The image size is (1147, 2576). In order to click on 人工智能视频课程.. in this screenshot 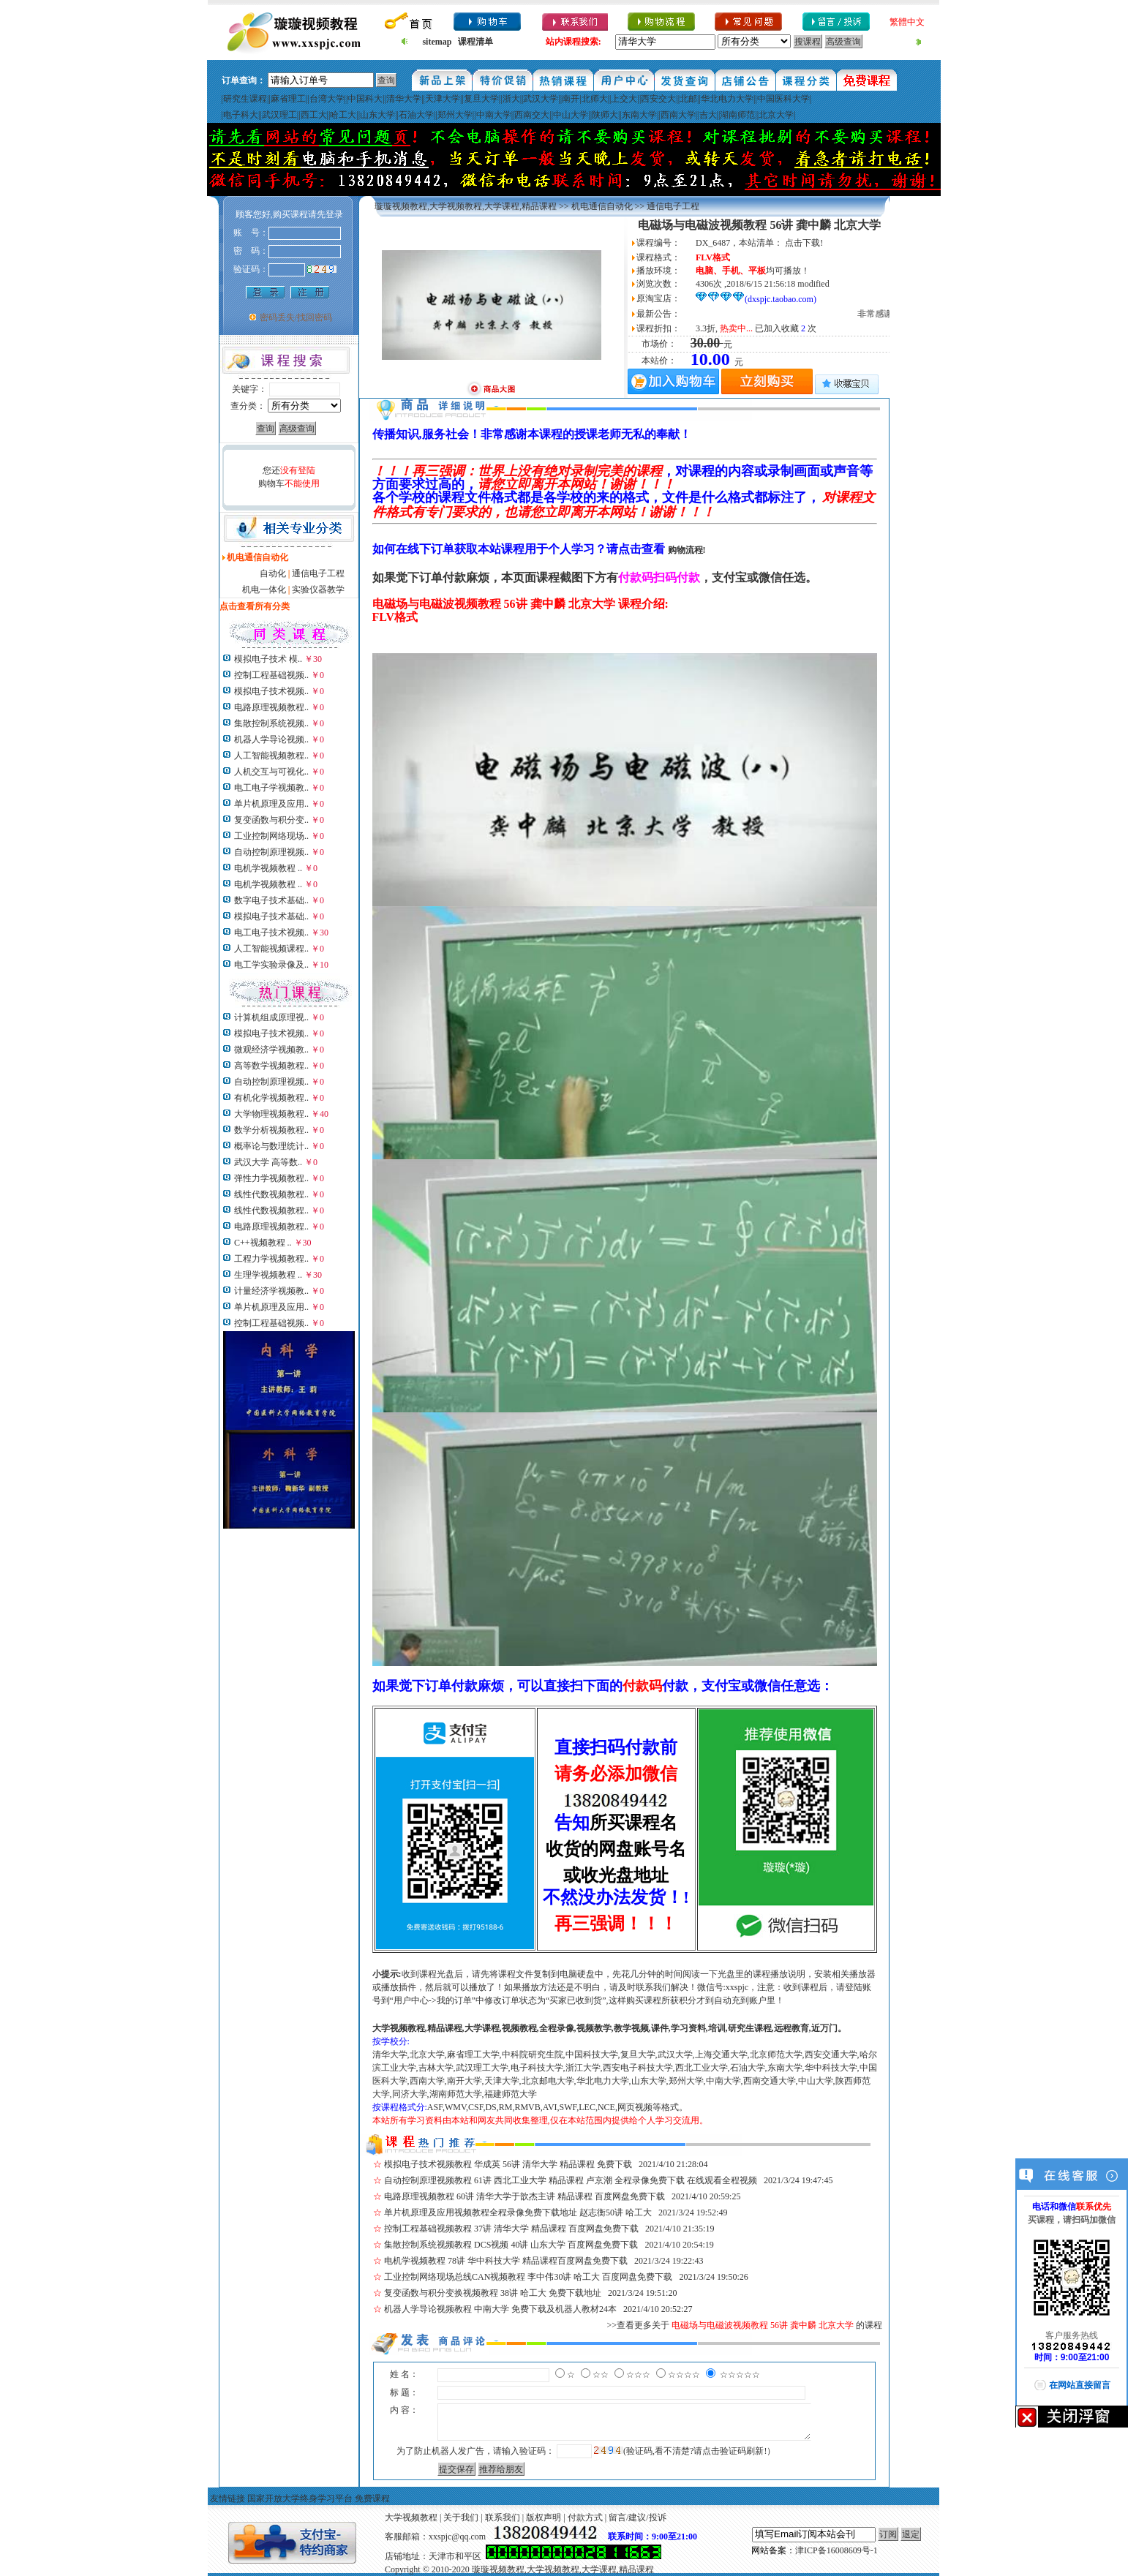, I will do `click(271, 949)`.